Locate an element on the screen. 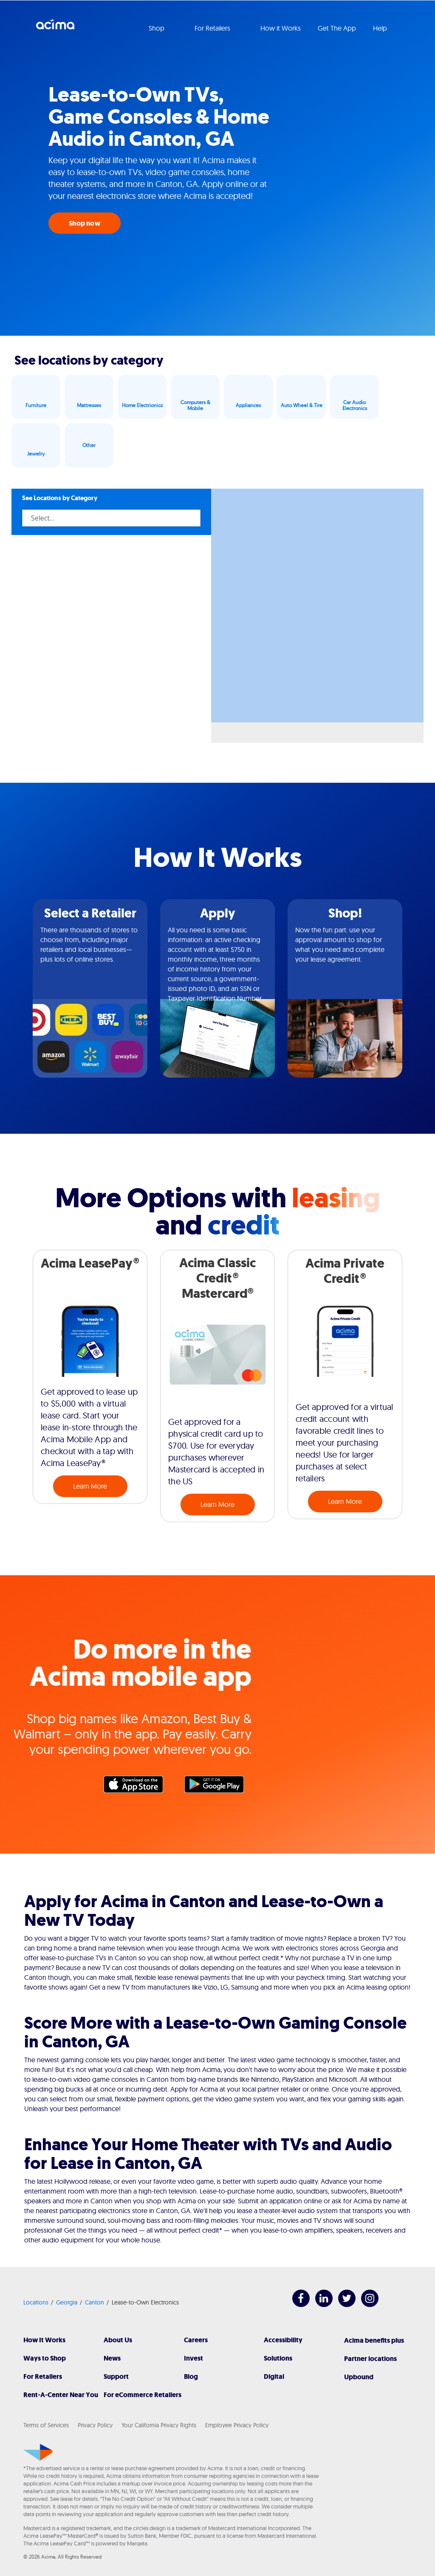 This screenshot has height=2576, width=435. Shop now is located at coordinates (84, 223).